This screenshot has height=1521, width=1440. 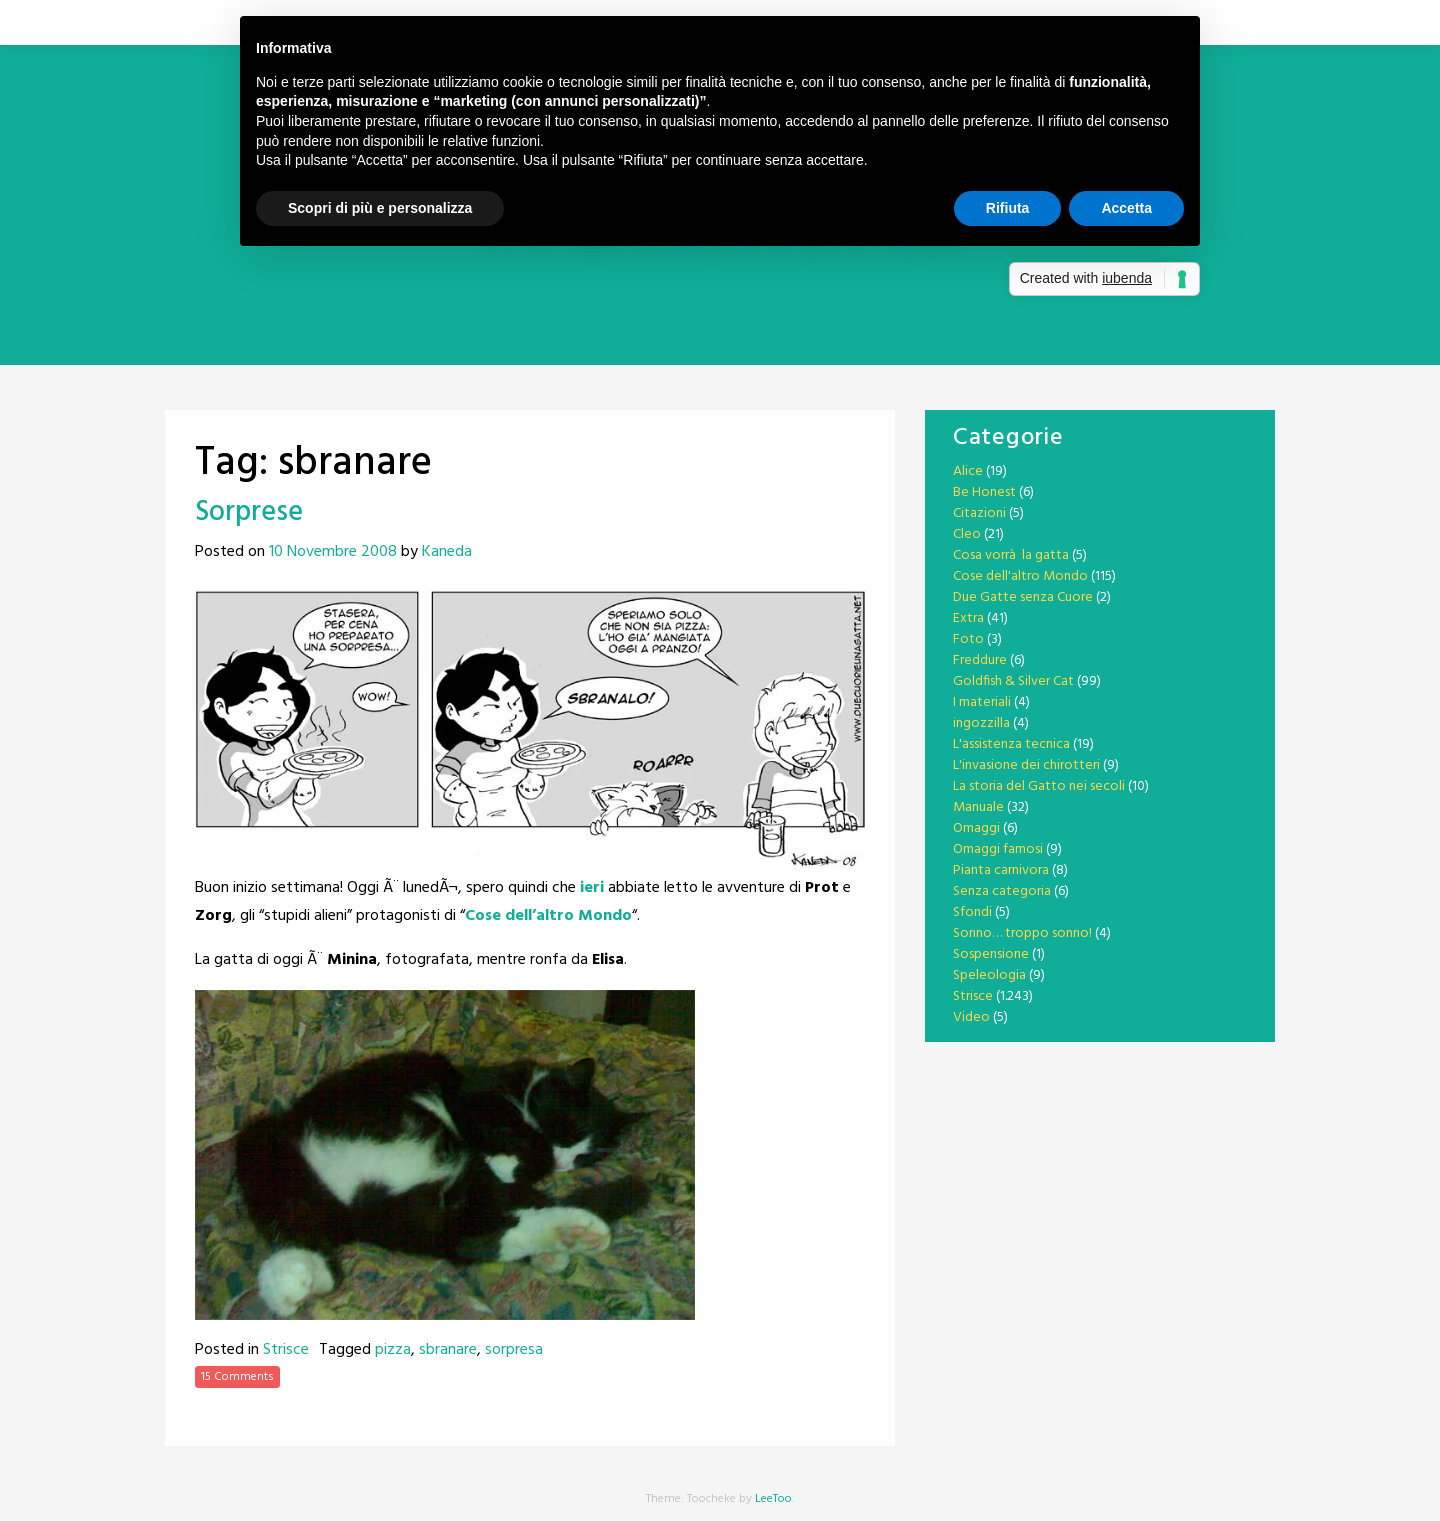 I want to click on Cleo, so click(x=967, y=534).